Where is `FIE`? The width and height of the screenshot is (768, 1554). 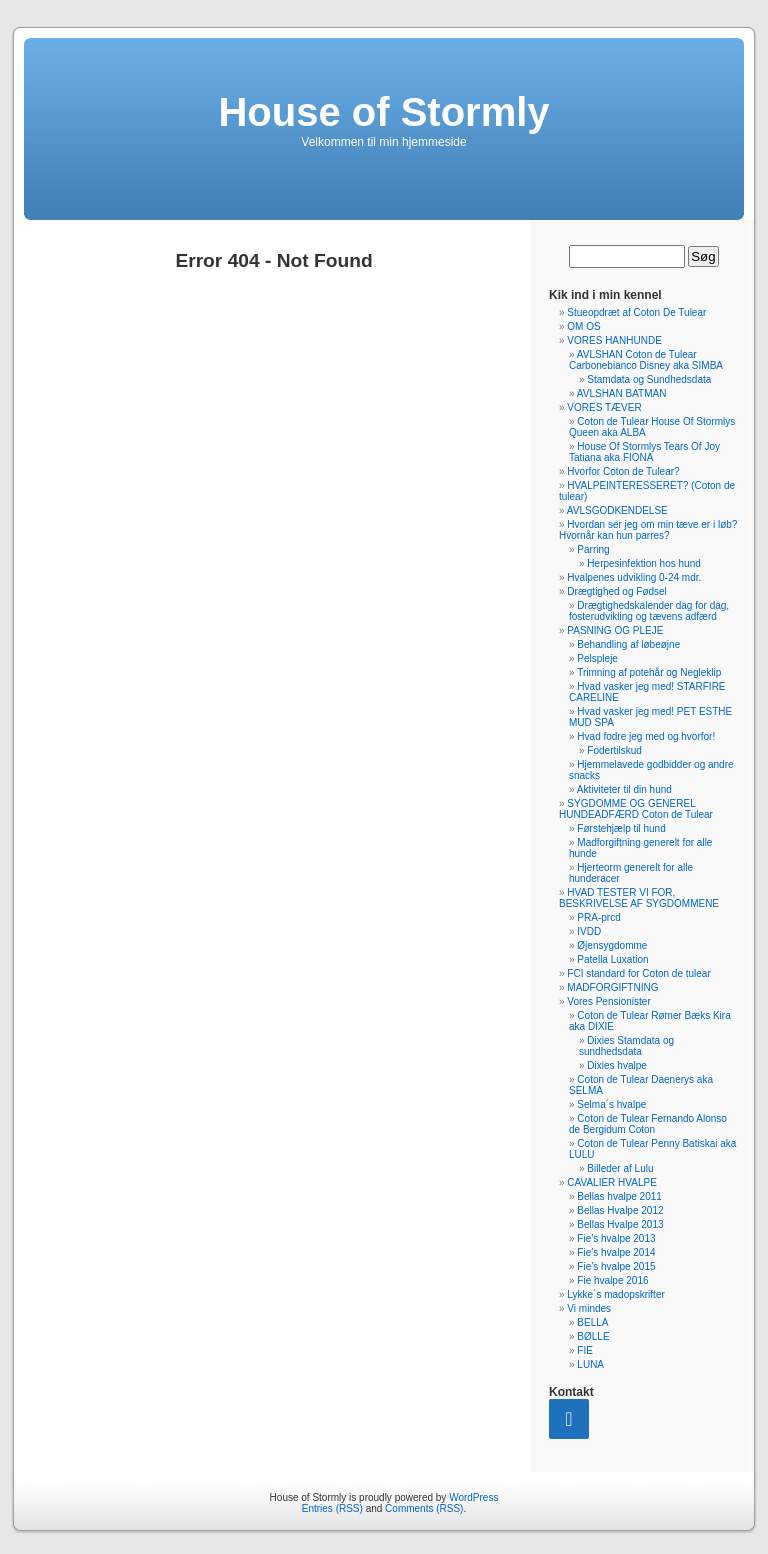
FIE is located at coordinates (585, 1350).